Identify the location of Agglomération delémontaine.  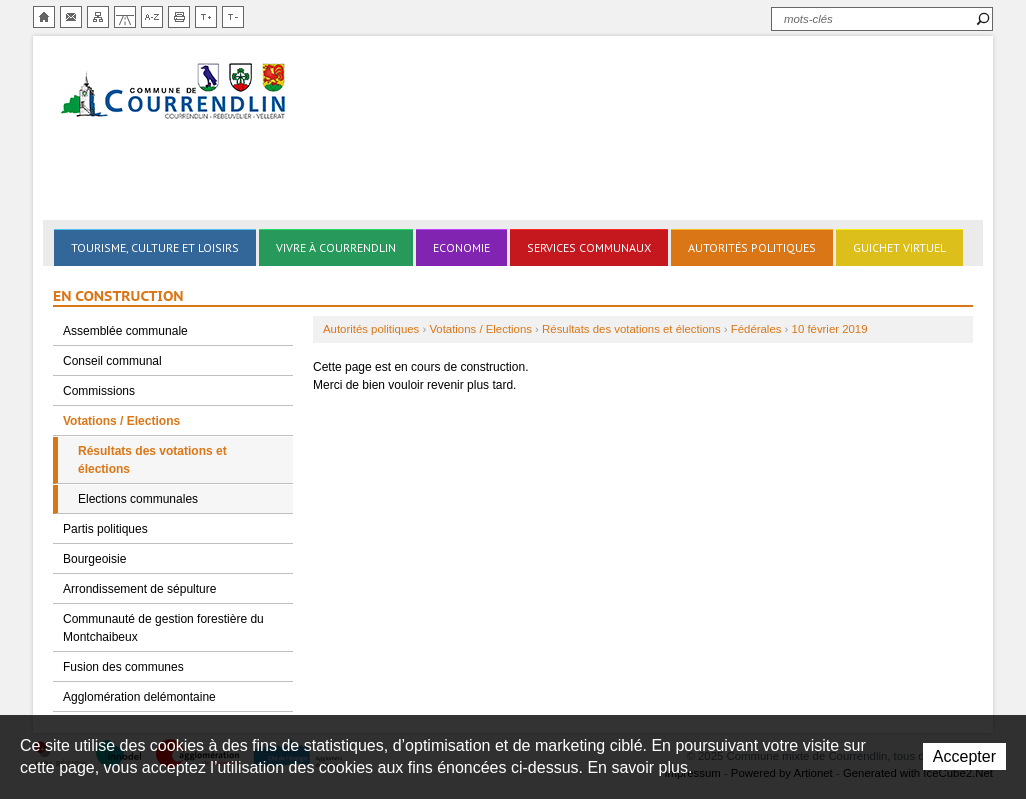
(139, 697).